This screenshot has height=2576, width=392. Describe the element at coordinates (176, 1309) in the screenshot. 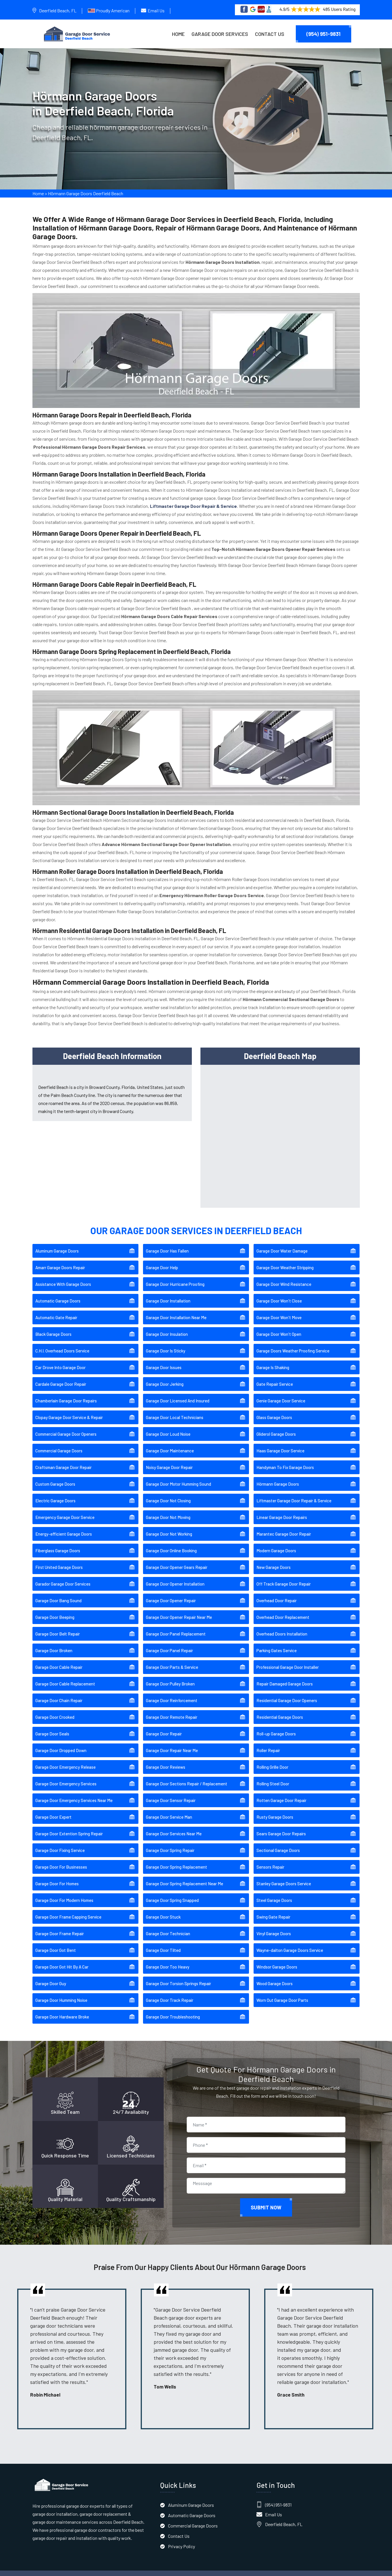

I see `Garage Door Installation Near Me` at that location.